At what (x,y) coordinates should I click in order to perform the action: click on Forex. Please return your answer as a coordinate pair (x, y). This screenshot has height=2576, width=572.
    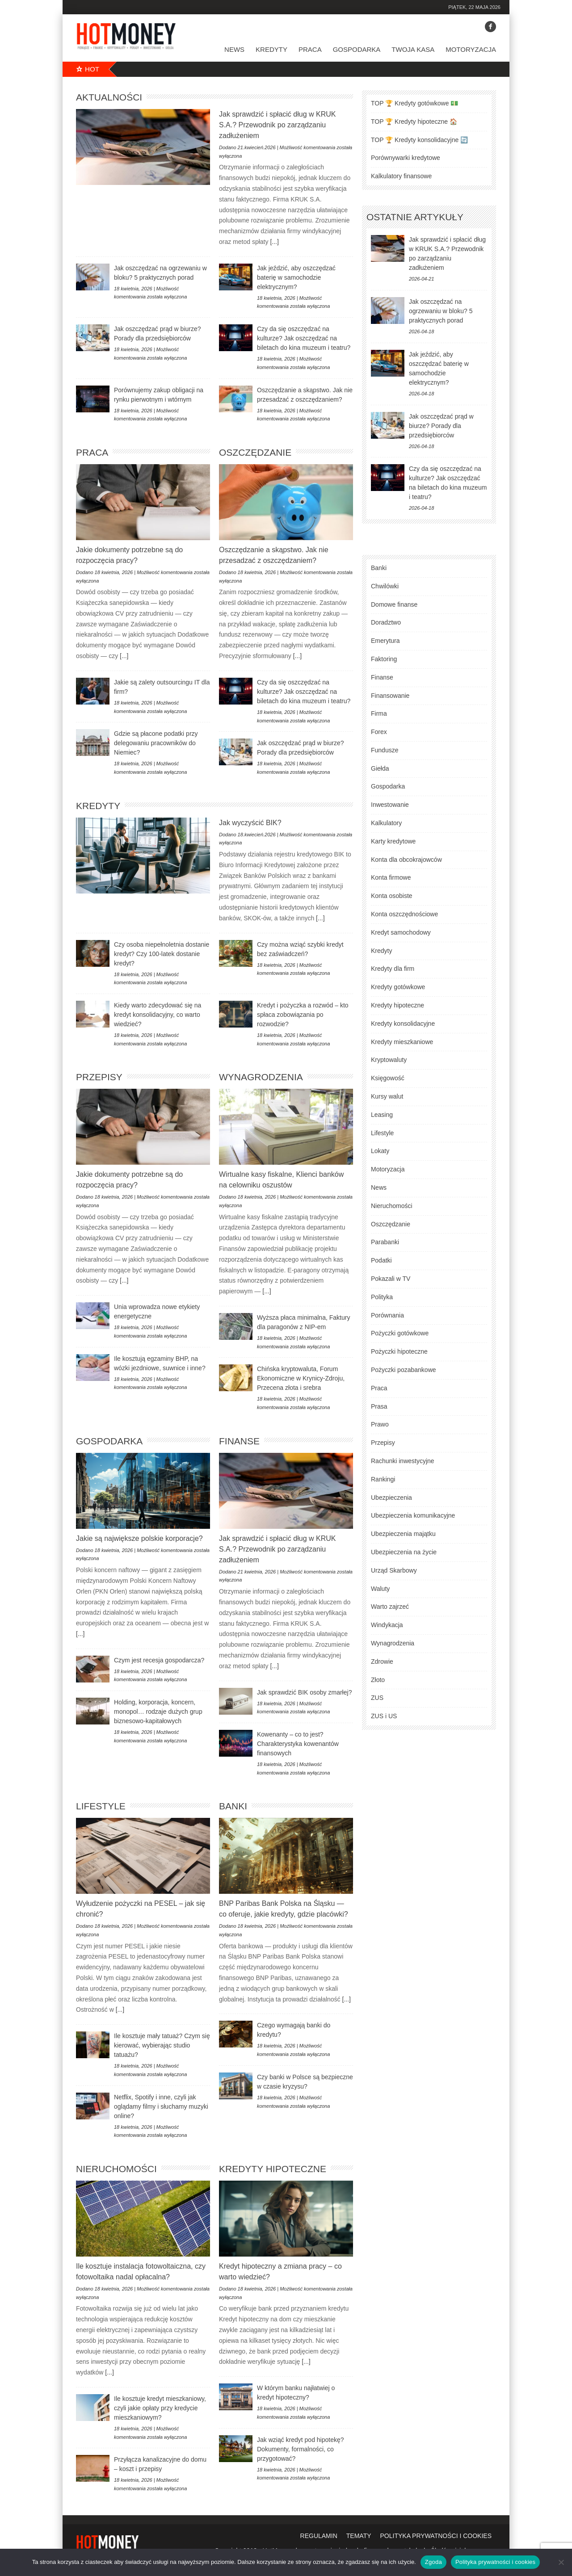
    Looking at the image, I should click on (379, 731).